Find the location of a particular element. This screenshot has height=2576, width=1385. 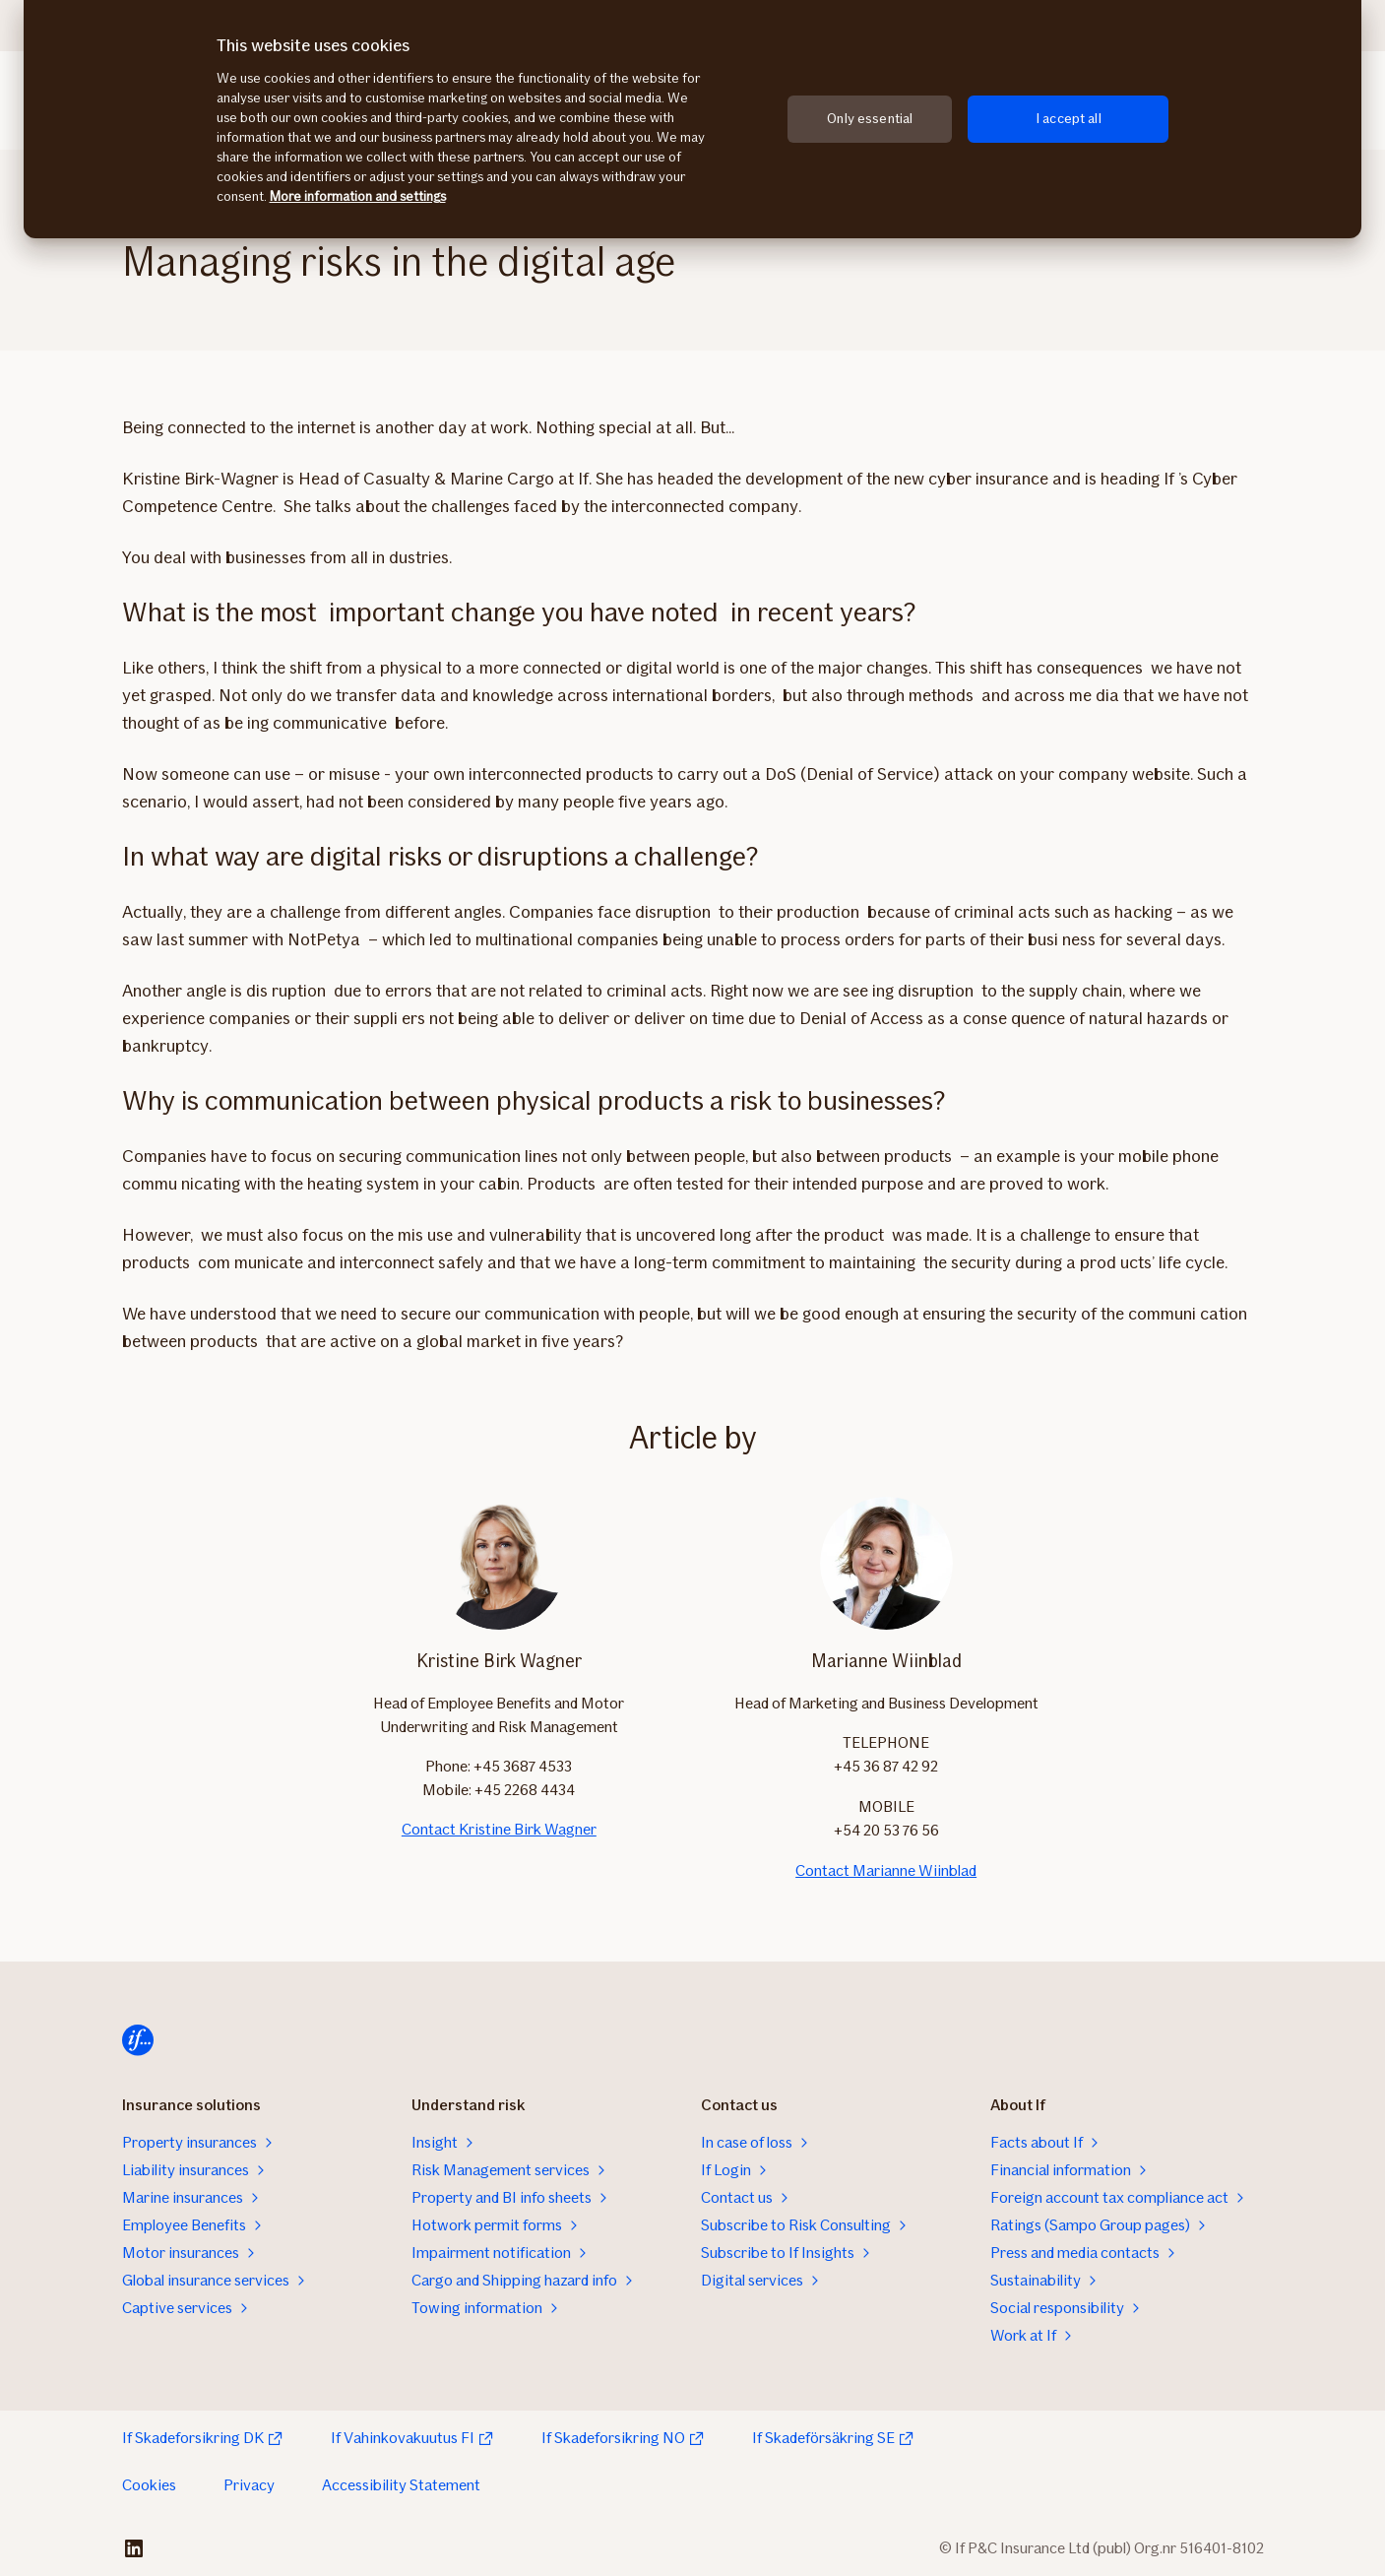

I accept all is located at coordinates (1069, 118).